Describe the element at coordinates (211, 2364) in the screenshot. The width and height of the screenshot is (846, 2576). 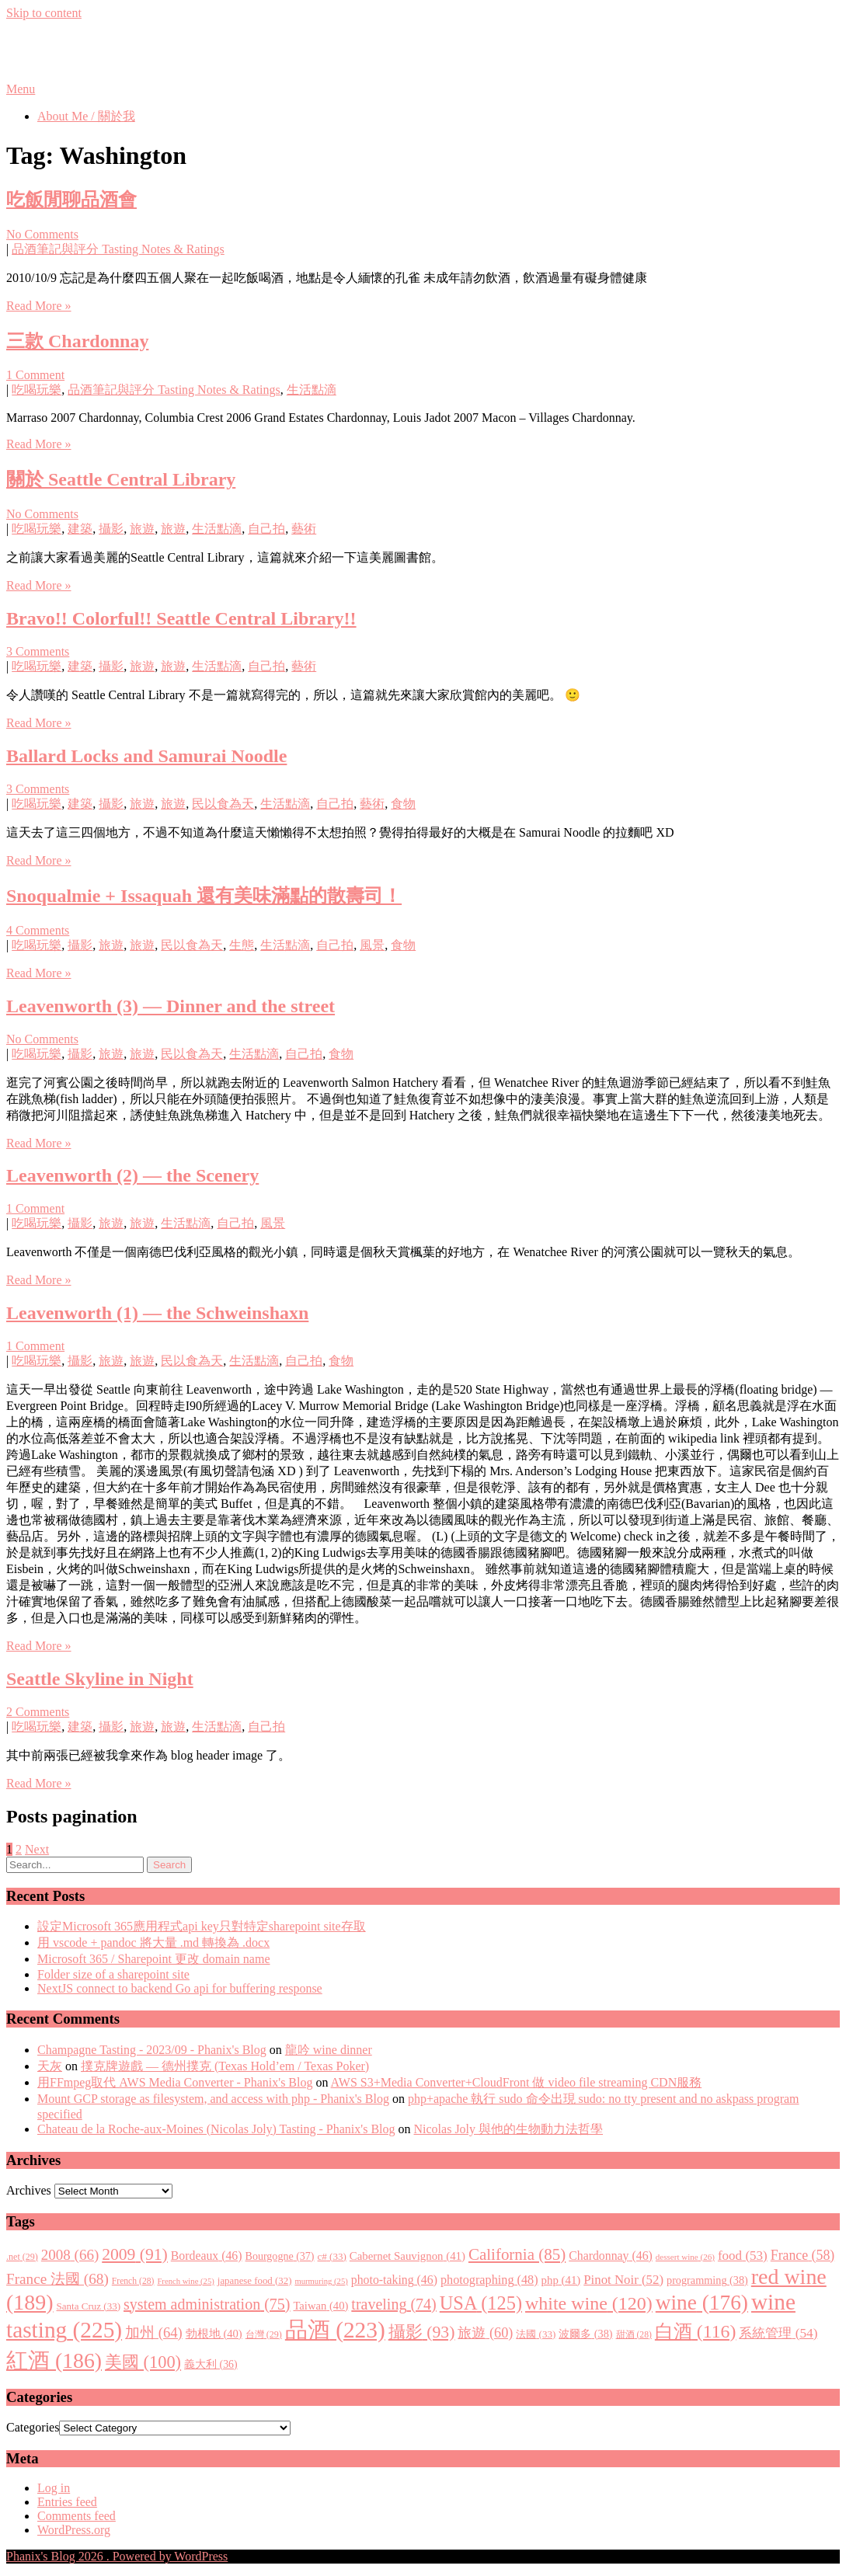
I see `義大利 [義大利 (36 items)]` at that location.